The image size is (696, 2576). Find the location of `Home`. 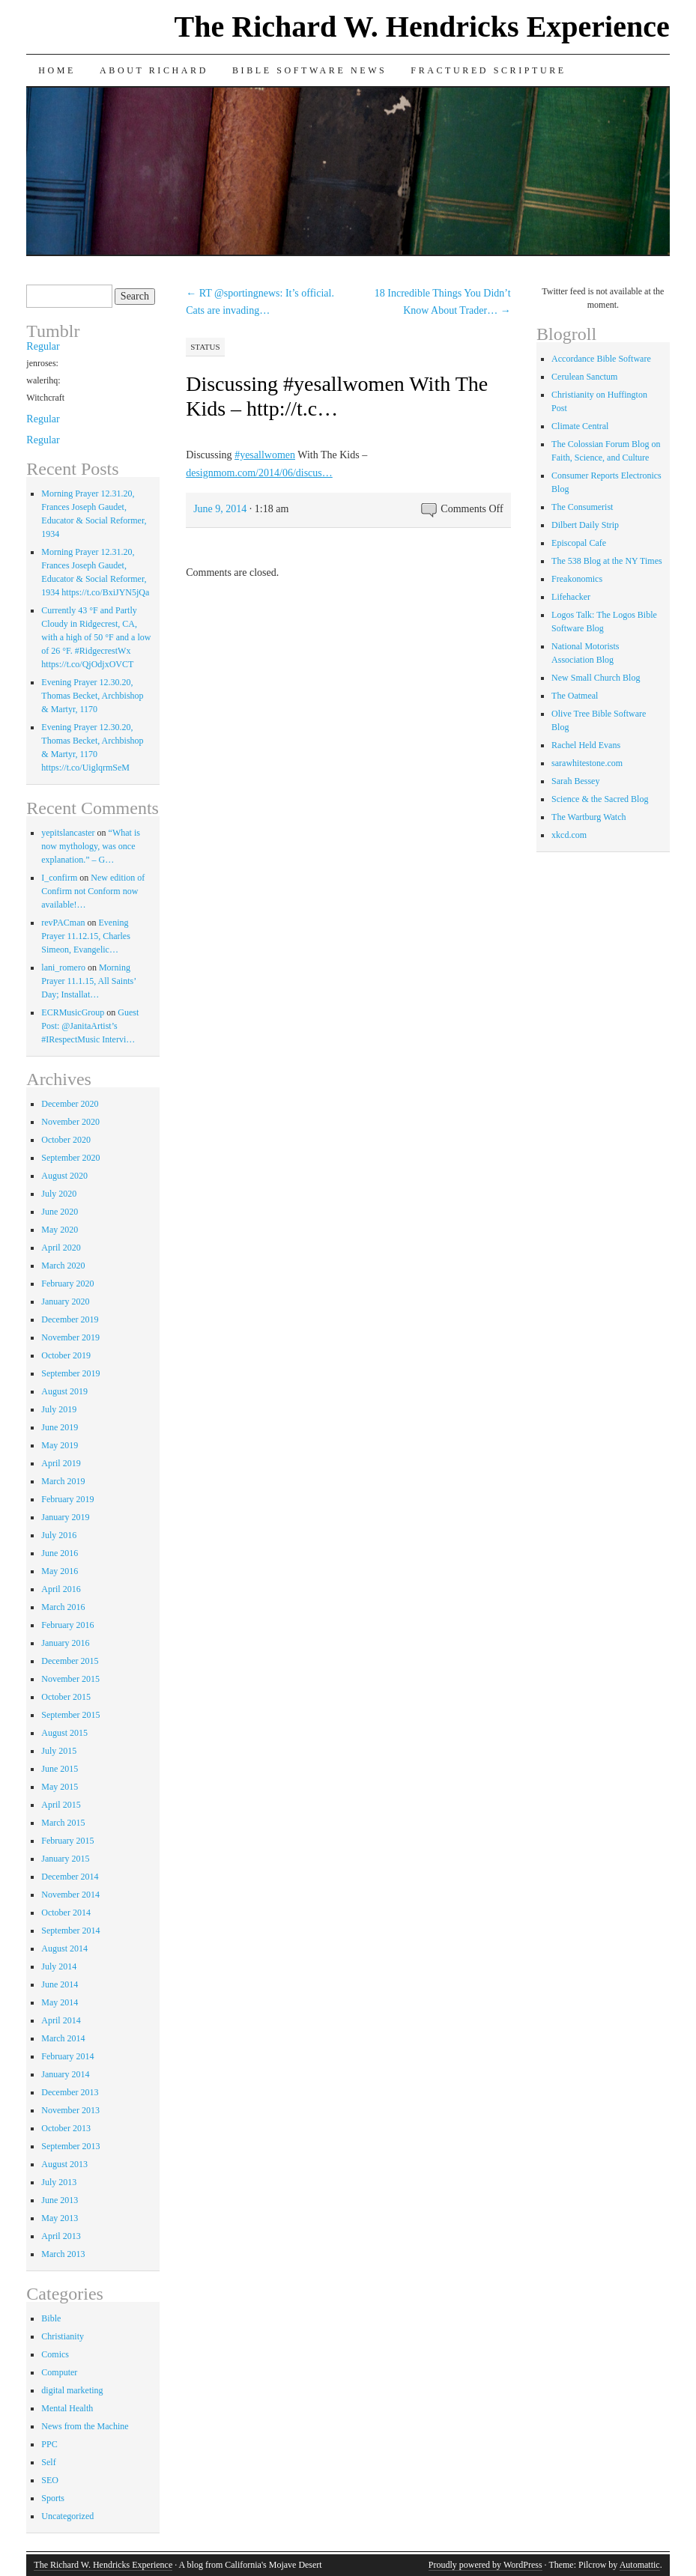

Home is located at coordinates (57, 70).